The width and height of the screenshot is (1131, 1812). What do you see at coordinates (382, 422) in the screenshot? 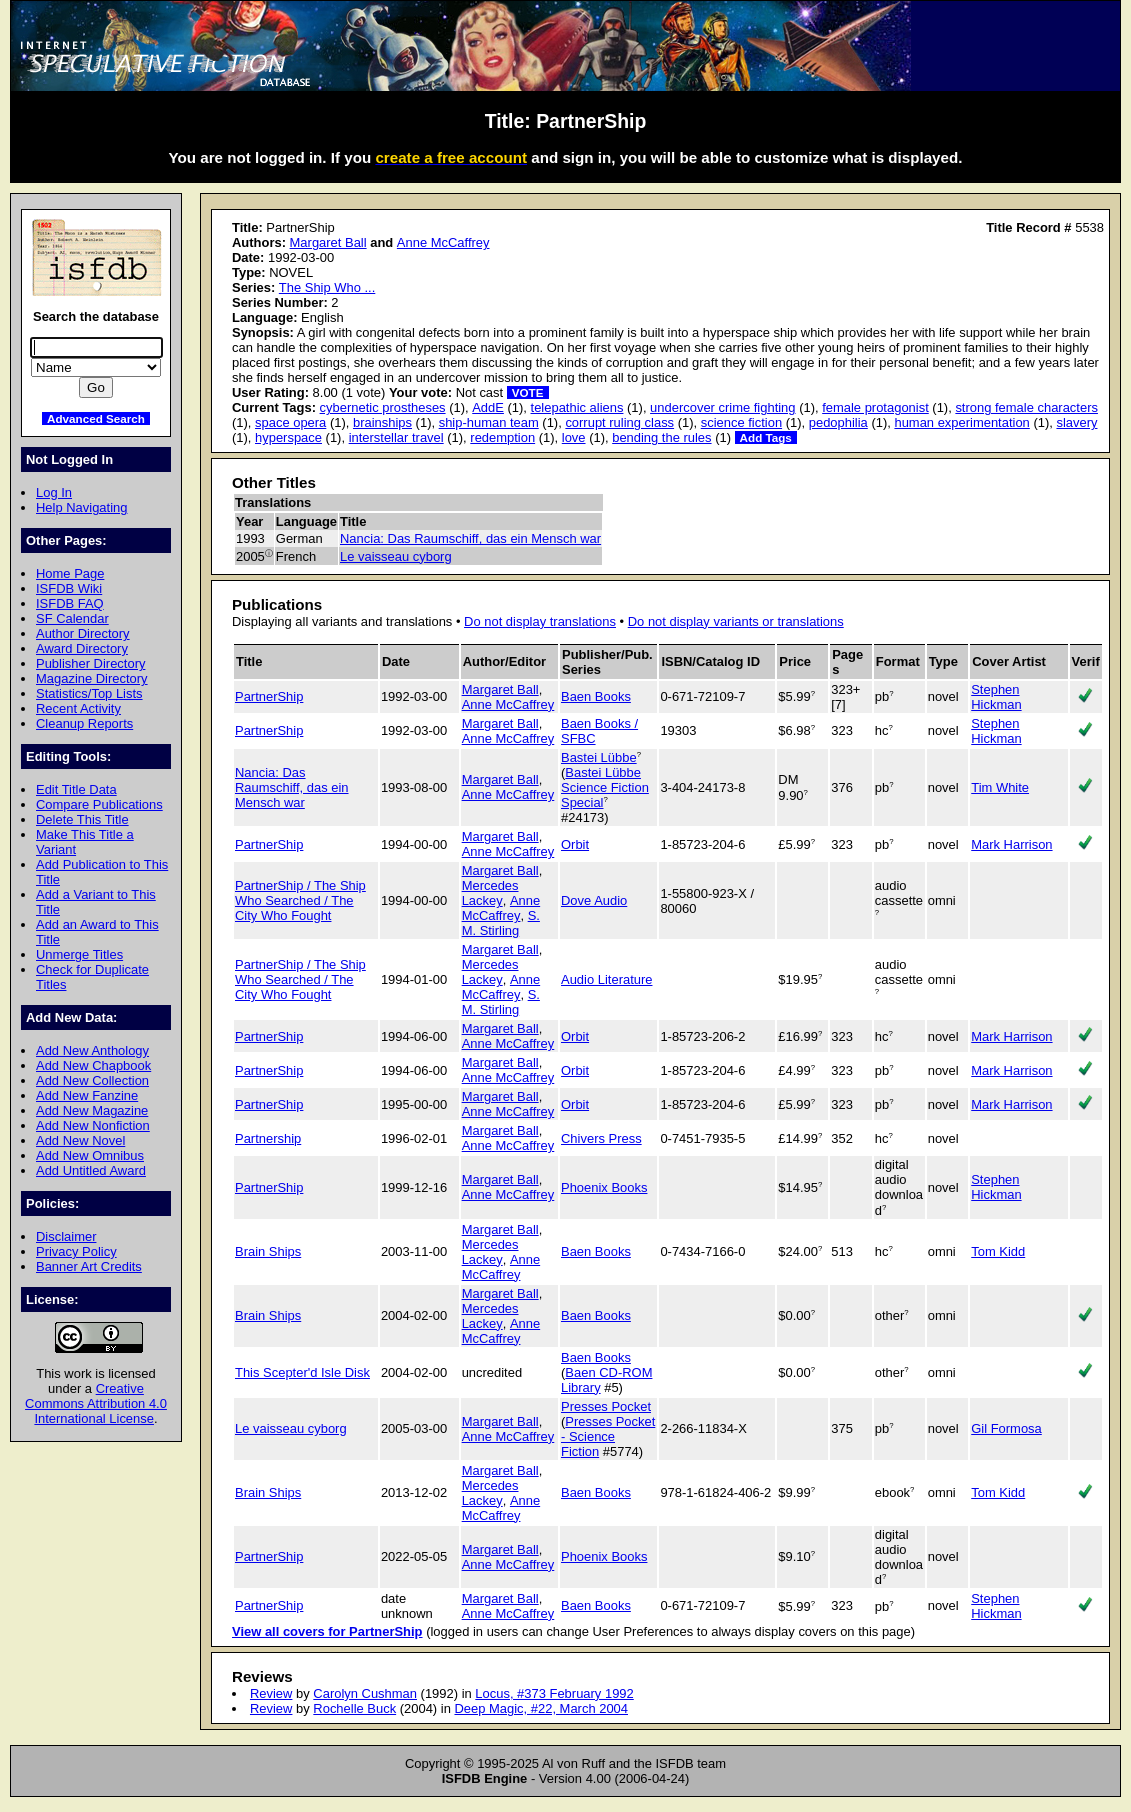
I see `brainships` at bounding box center [382, 422].